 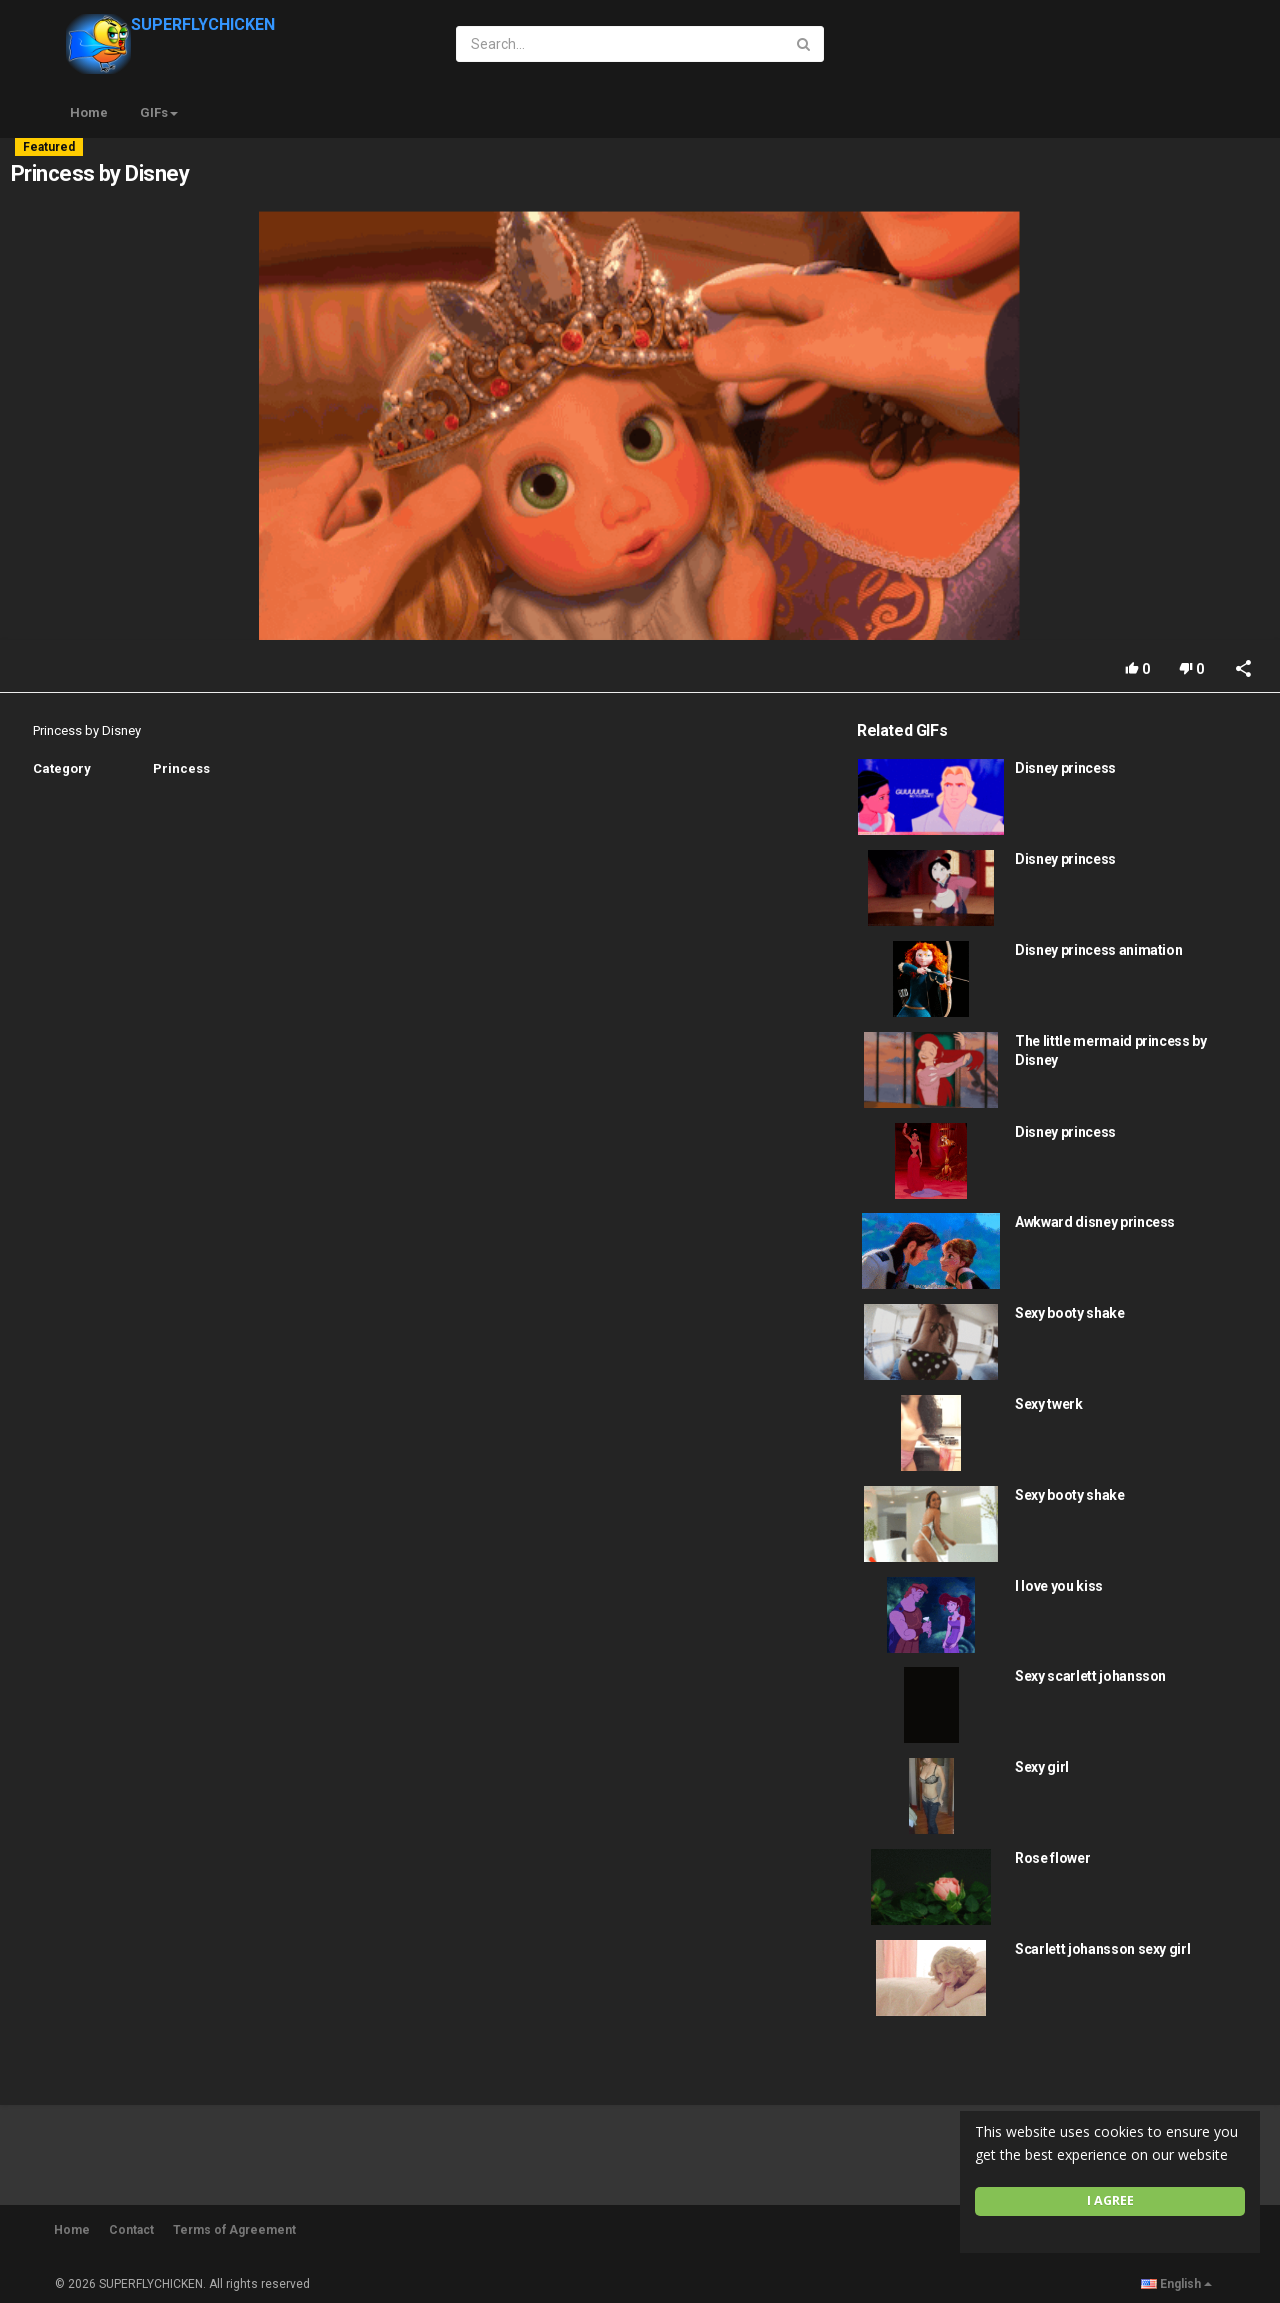 I want to click on Sexy scarlett johansson, so click(x=1090, y=1676).